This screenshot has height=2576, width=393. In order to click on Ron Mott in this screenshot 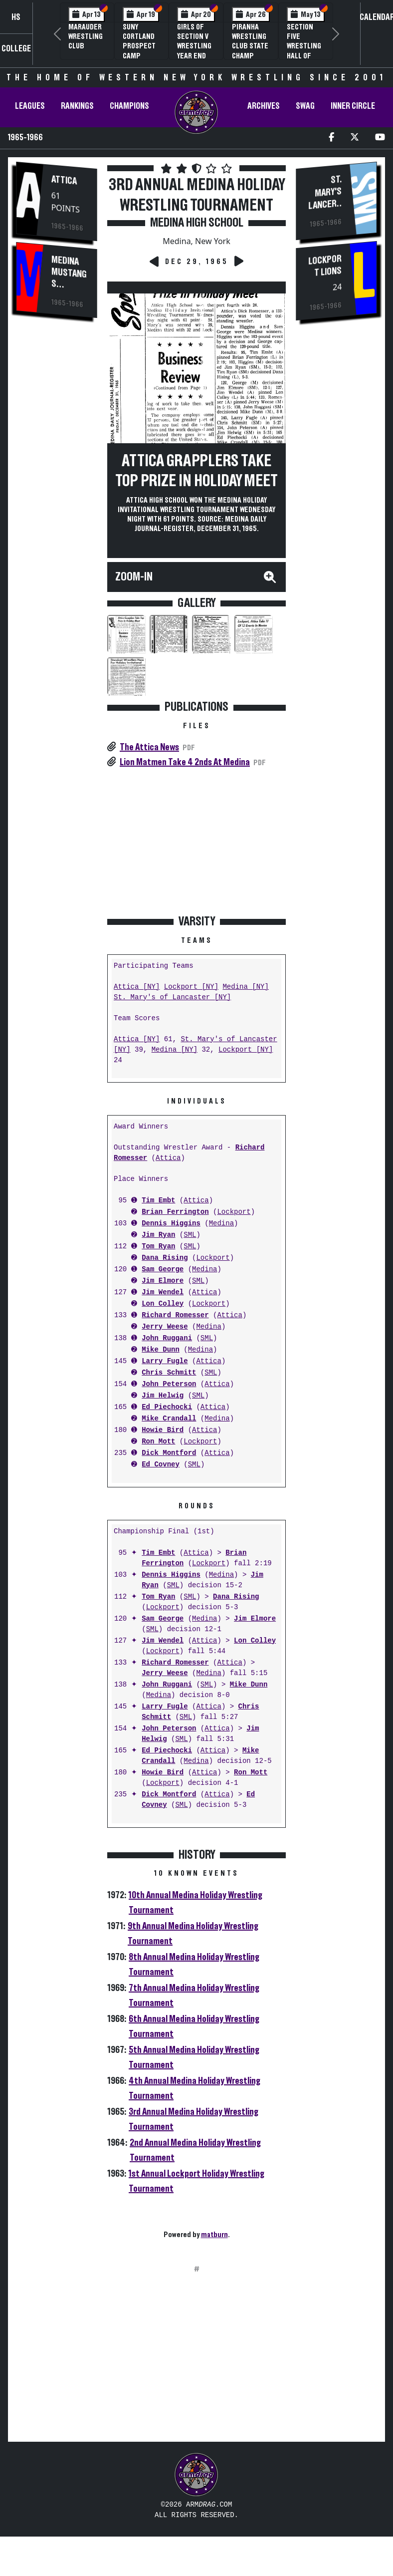, I will do `click(158, 1441)`.